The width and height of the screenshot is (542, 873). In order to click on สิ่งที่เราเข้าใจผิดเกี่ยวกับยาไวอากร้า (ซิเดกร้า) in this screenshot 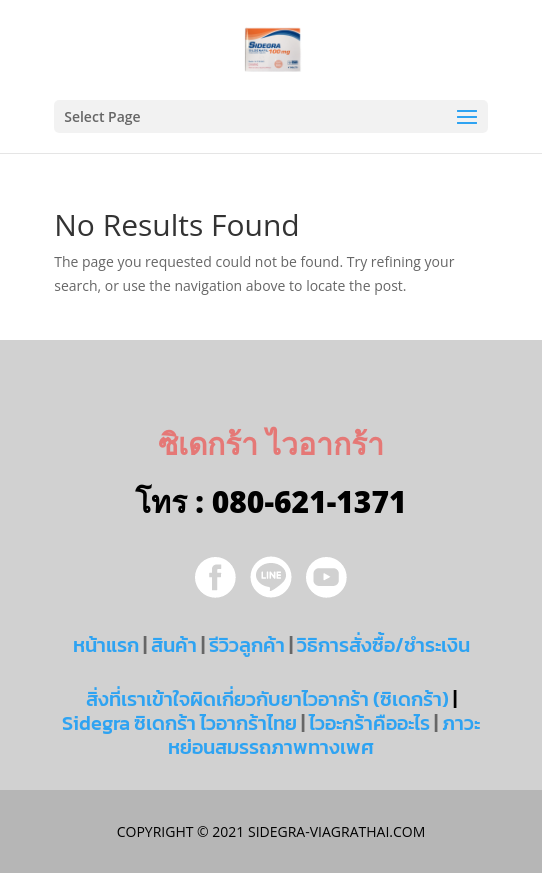, I will do `click(267, 699)`.